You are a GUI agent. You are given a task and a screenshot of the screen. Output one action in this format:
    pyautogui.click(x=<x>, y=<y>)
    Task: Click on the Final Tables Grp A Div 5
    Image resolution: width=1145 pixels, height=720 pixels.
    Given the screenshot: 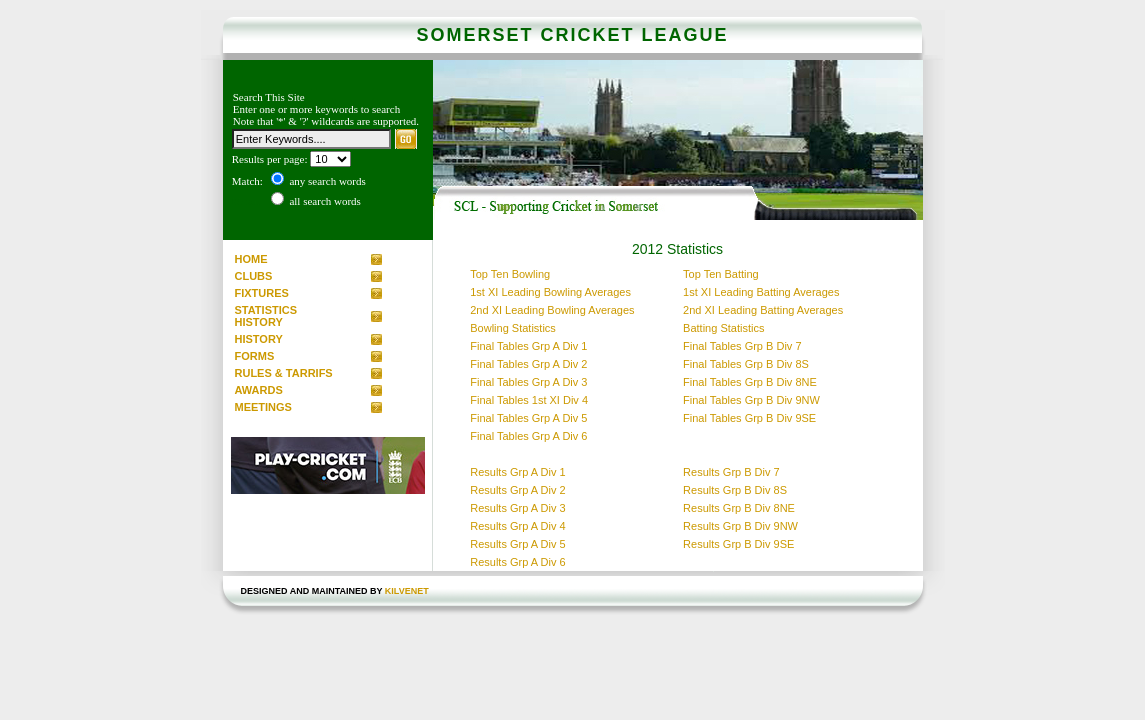 What is the action you would take?
    pyautogui.click(x=528, y=418)
    